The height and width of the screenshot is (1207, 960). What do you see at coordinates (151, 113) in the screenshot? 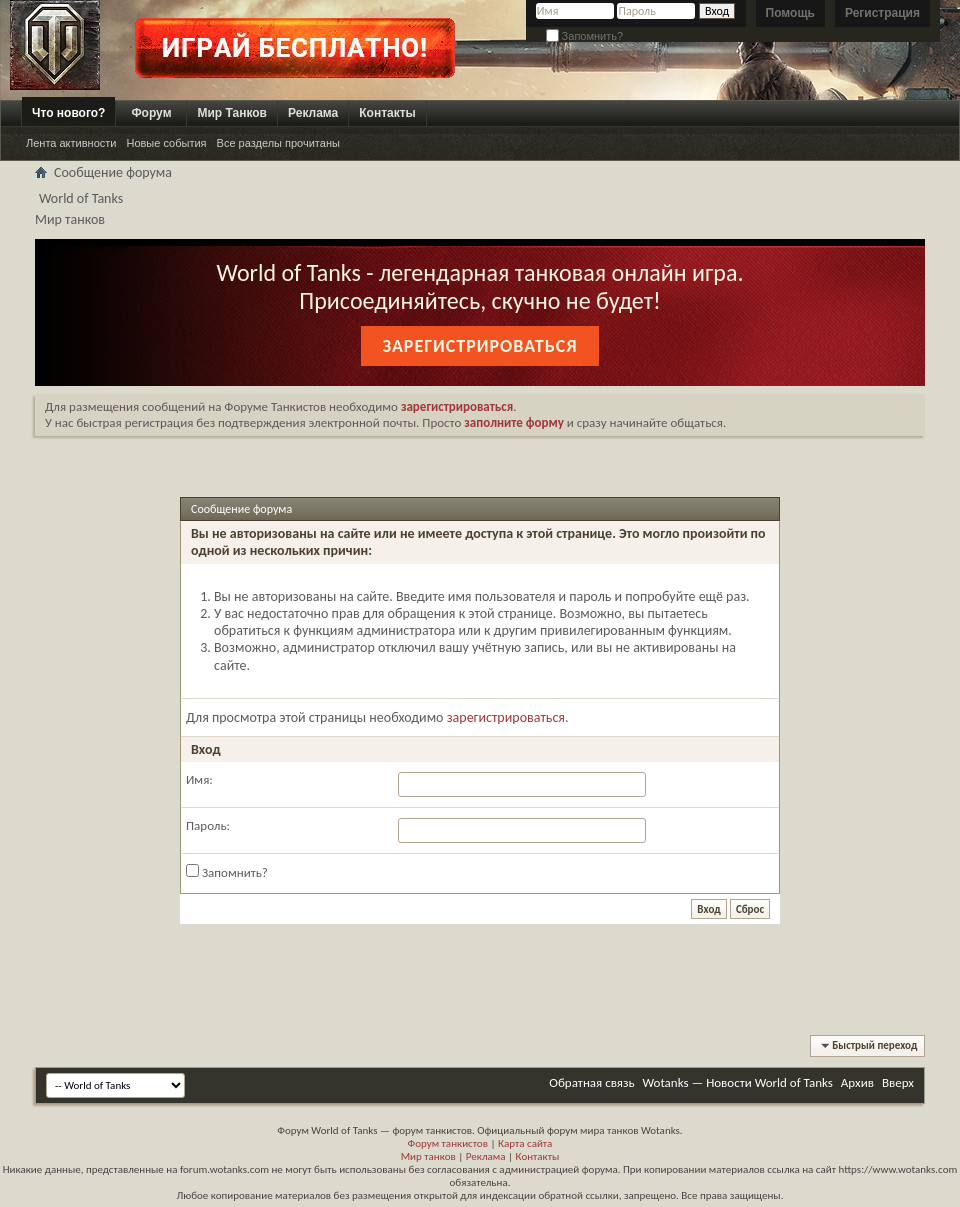
I see `Форум` at bounding box center [151, 113].